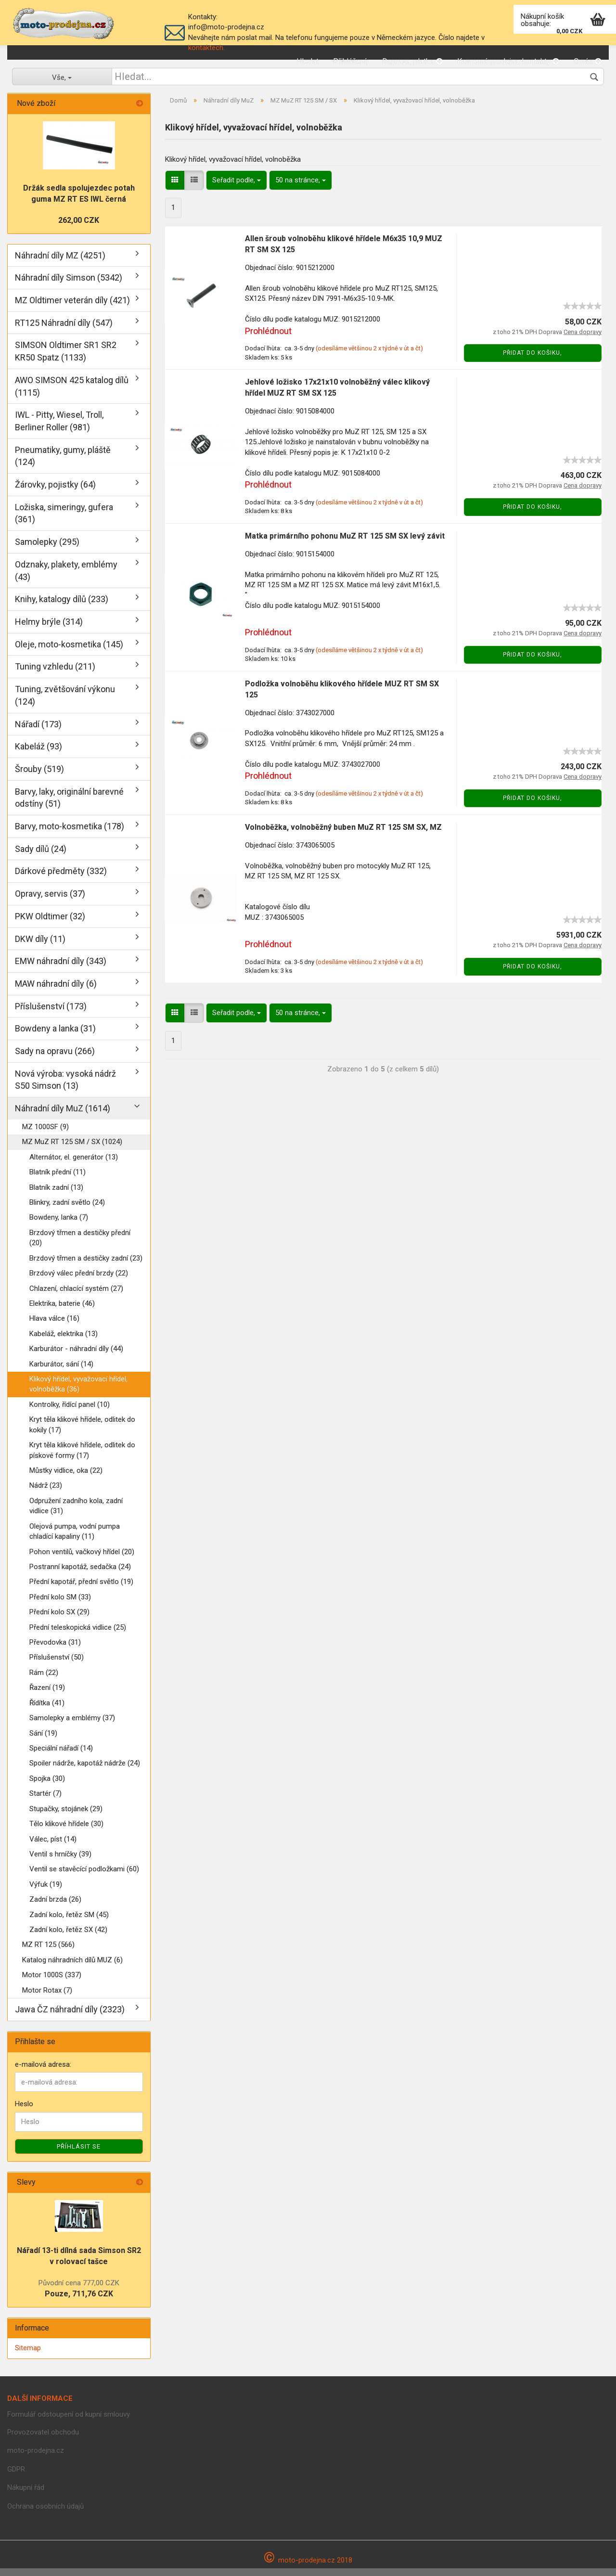 The image size is (616, 2576). I want to click on Kryt těla klikové hřídele, odlitek do pískové formy (17), so click(82, 1457).